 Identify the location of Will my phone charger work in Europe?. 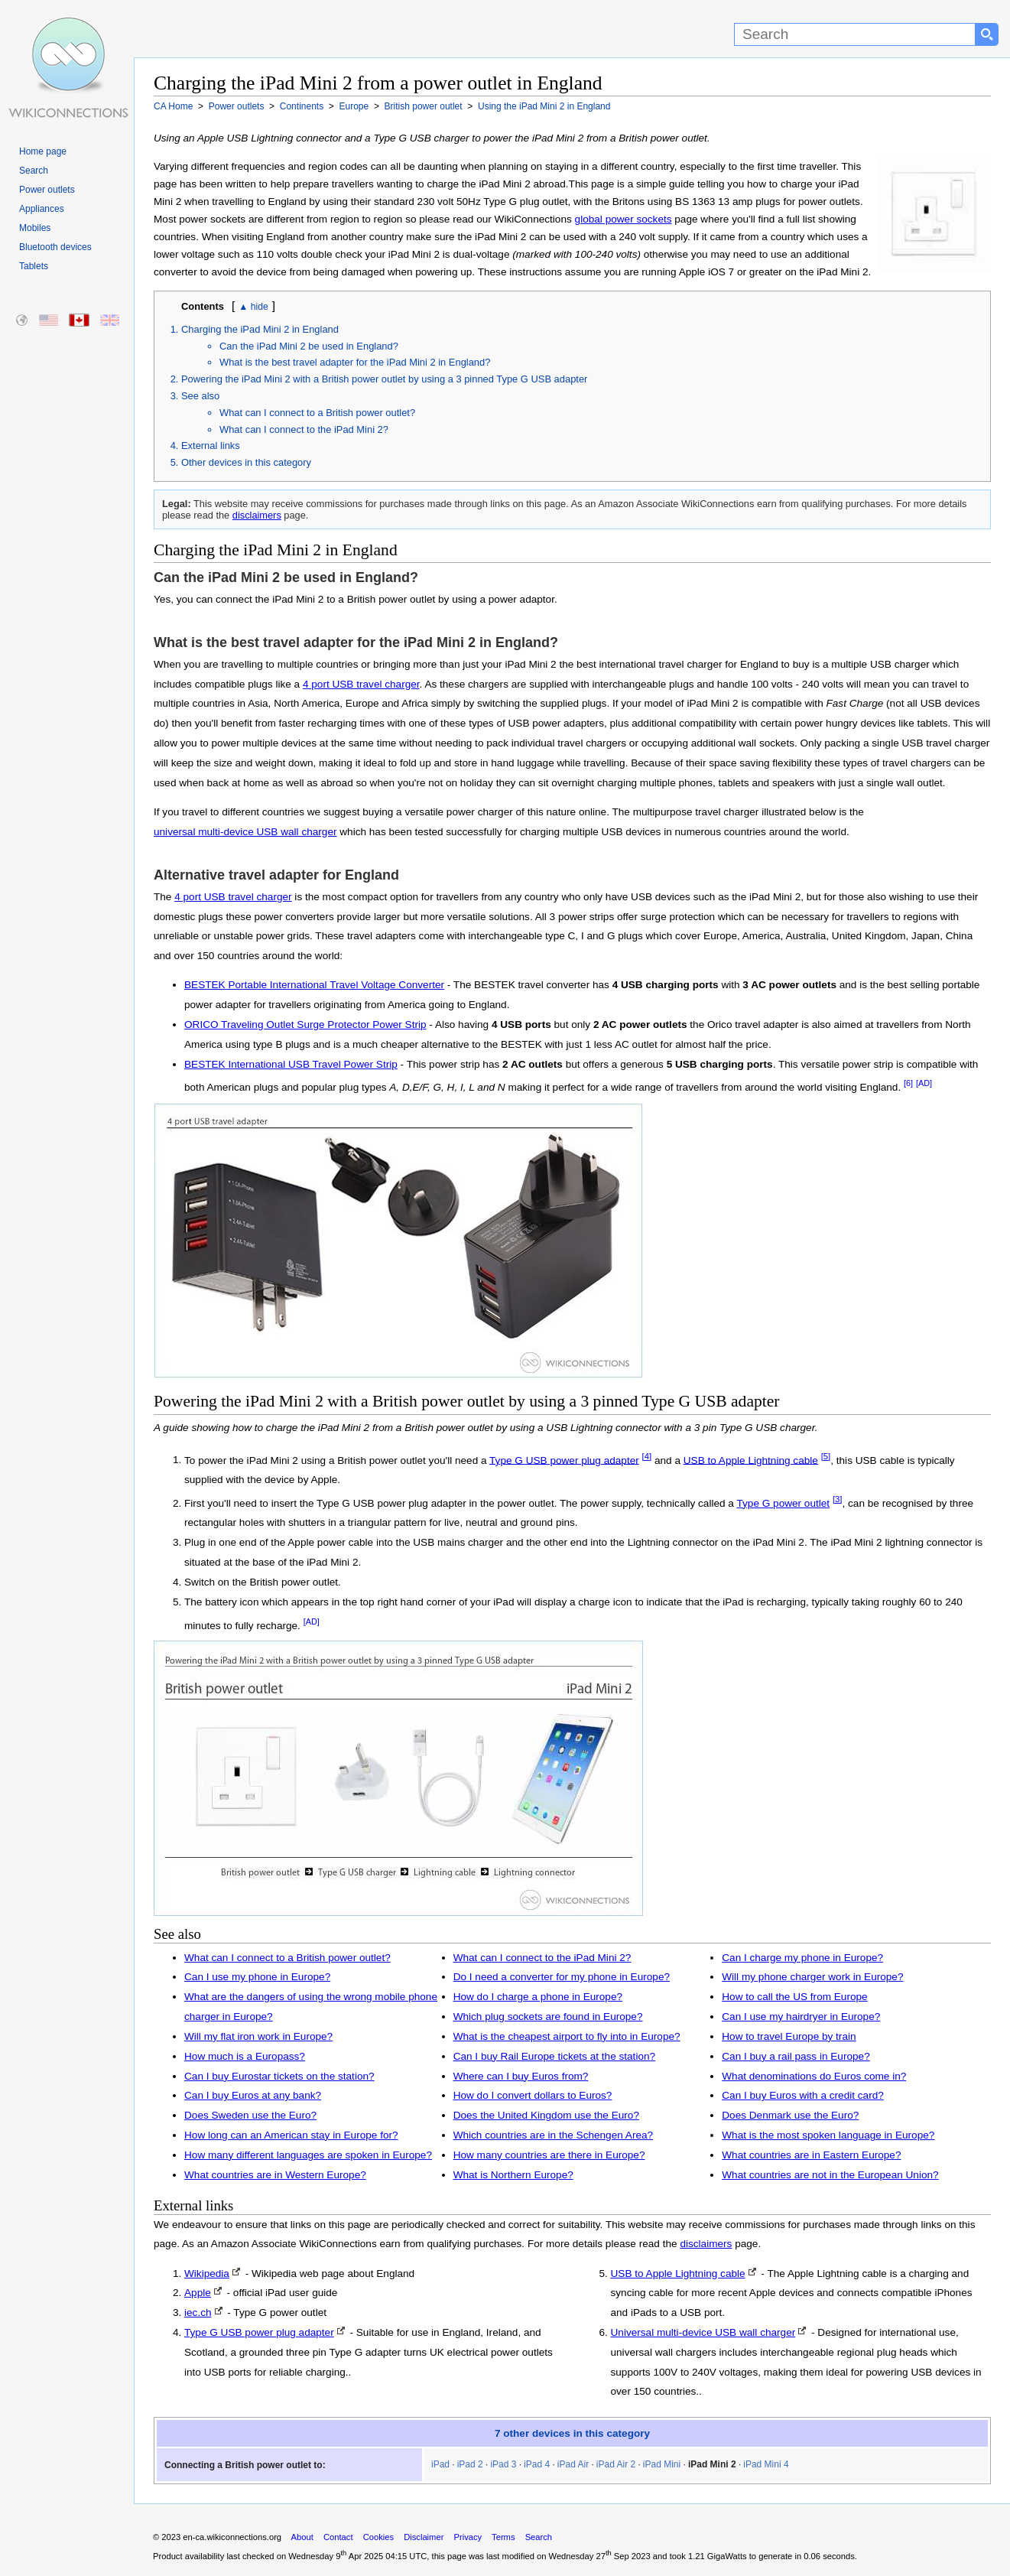
(812, 1976).